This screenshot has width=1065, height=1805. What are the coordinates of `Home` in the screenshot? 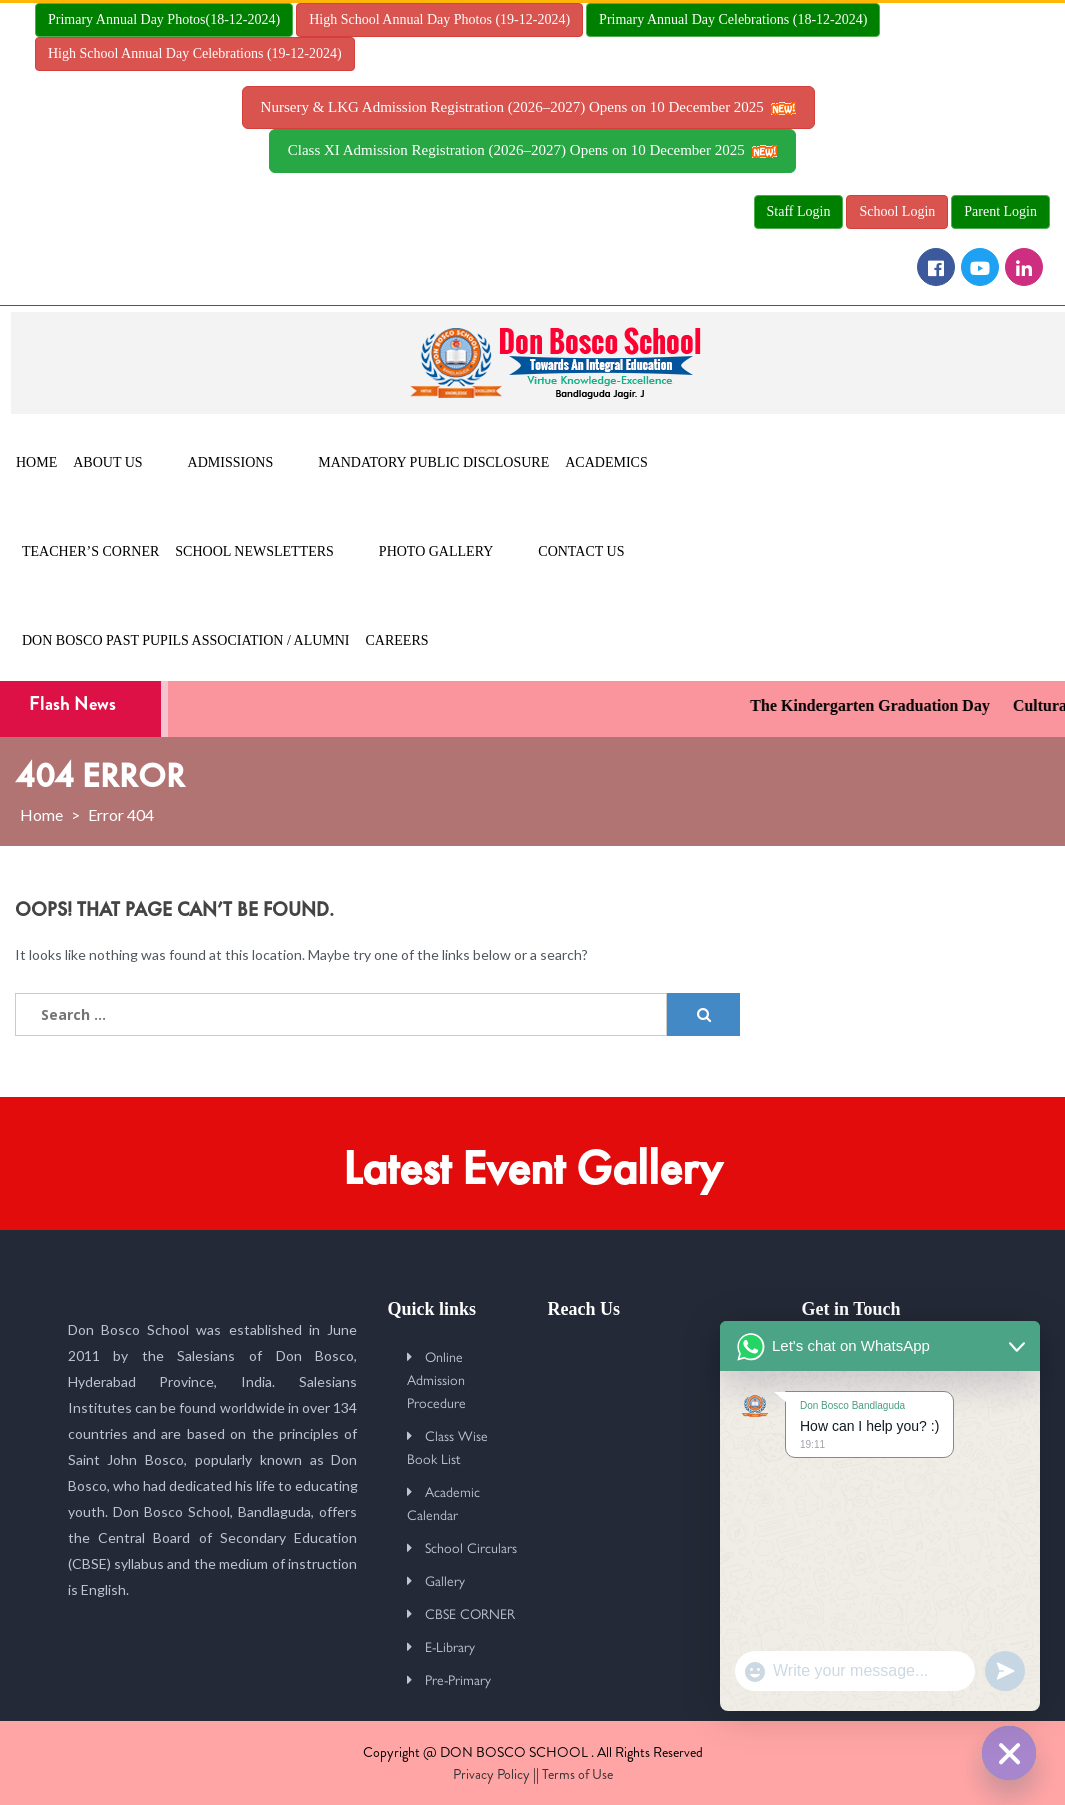 It's located at (36, 462).